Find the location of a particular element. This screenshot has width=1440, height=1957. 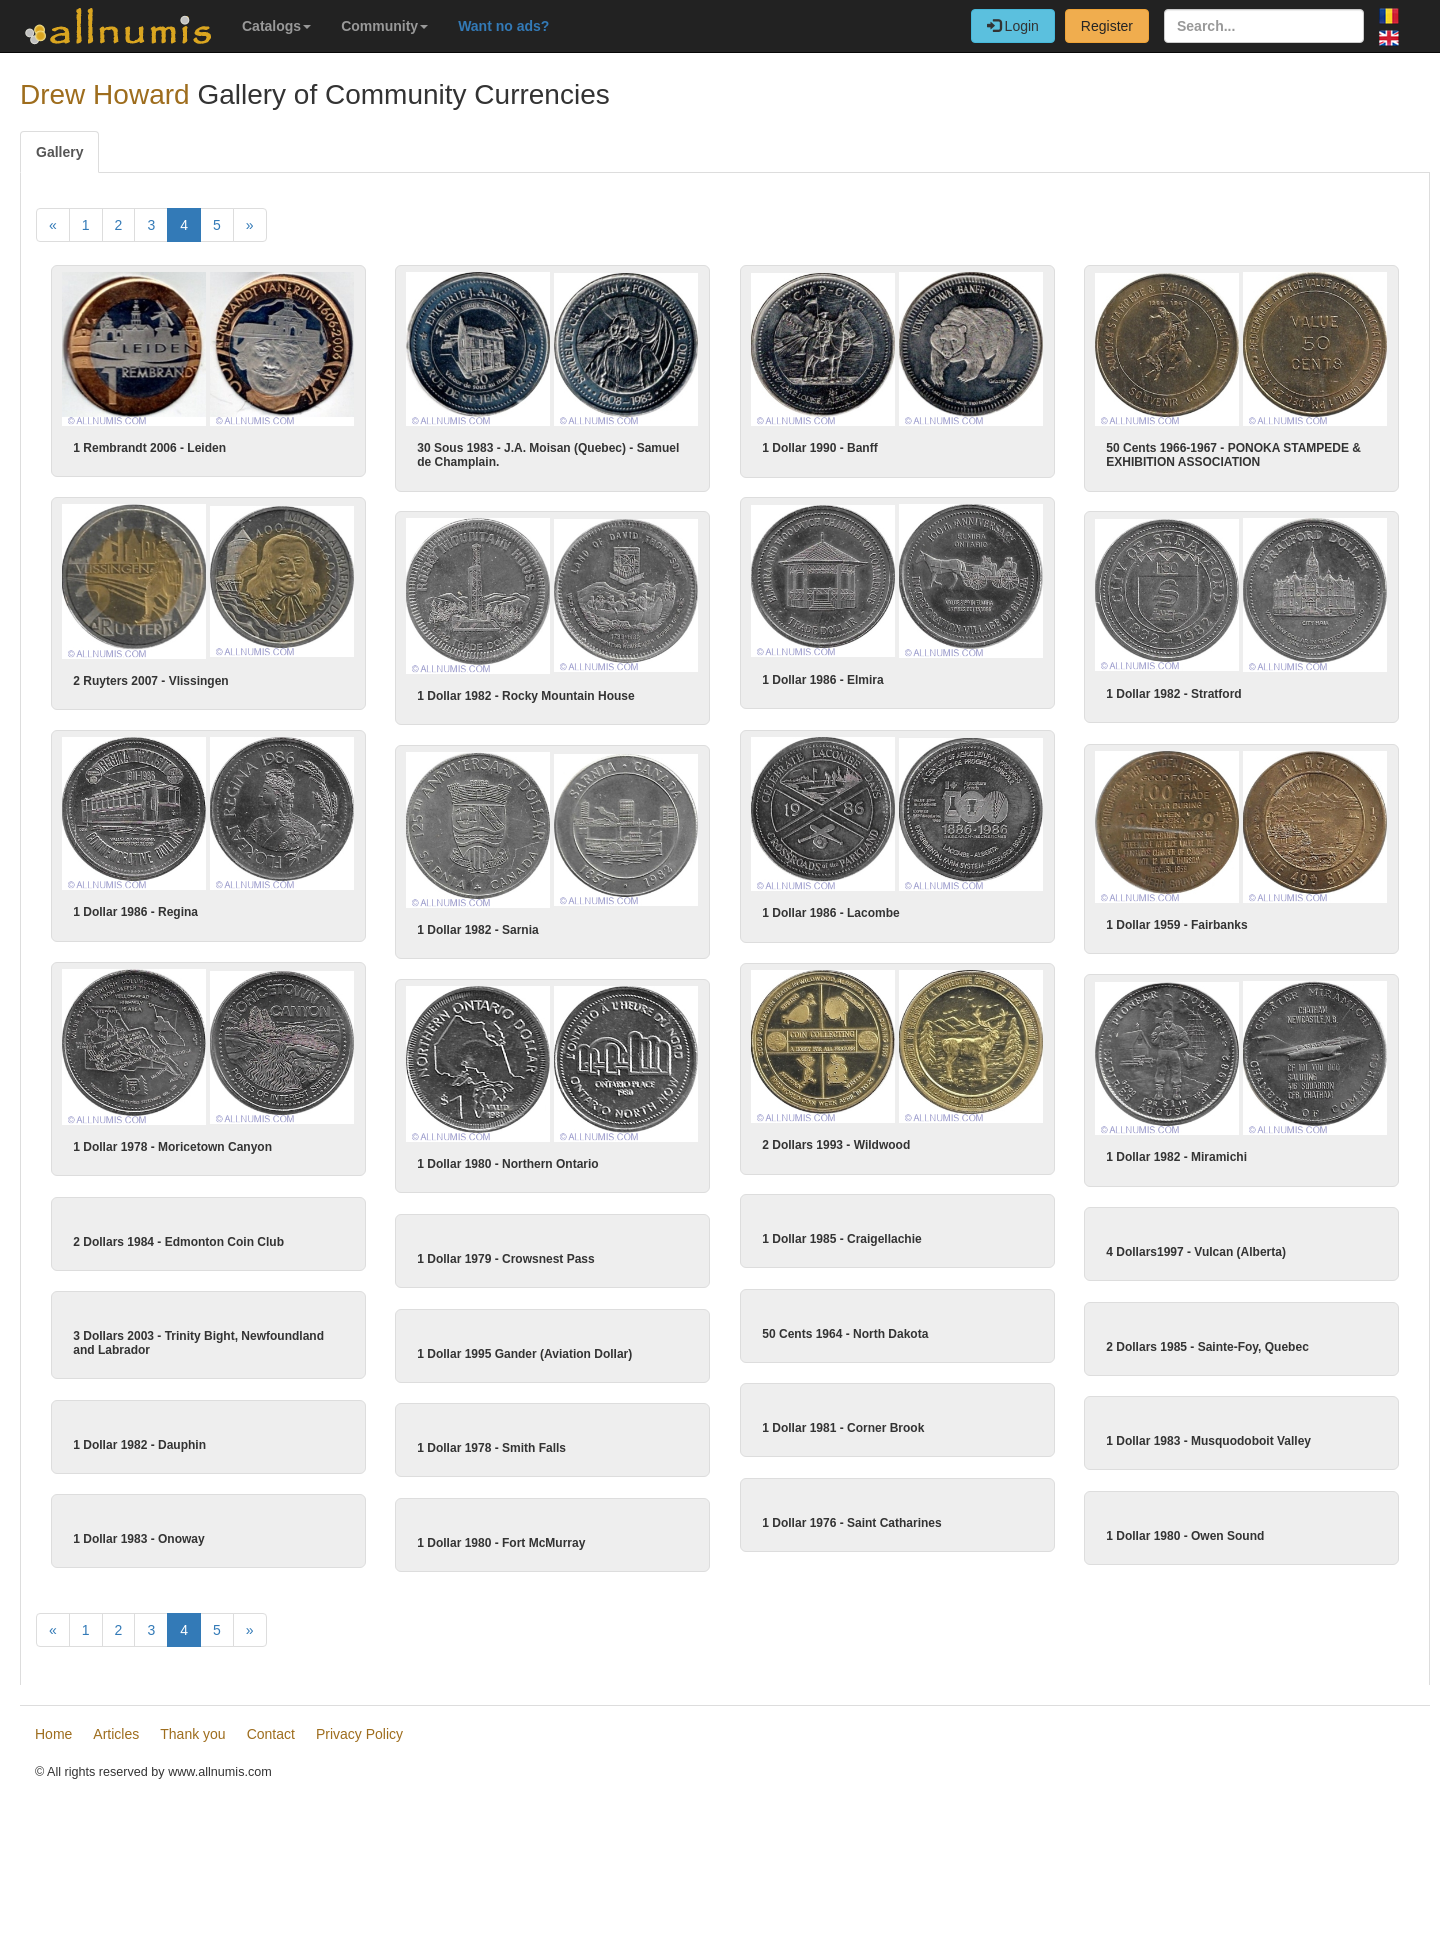

1 Dollar 1982 - Rocky Mountain House is located at coordinates (526, 695).